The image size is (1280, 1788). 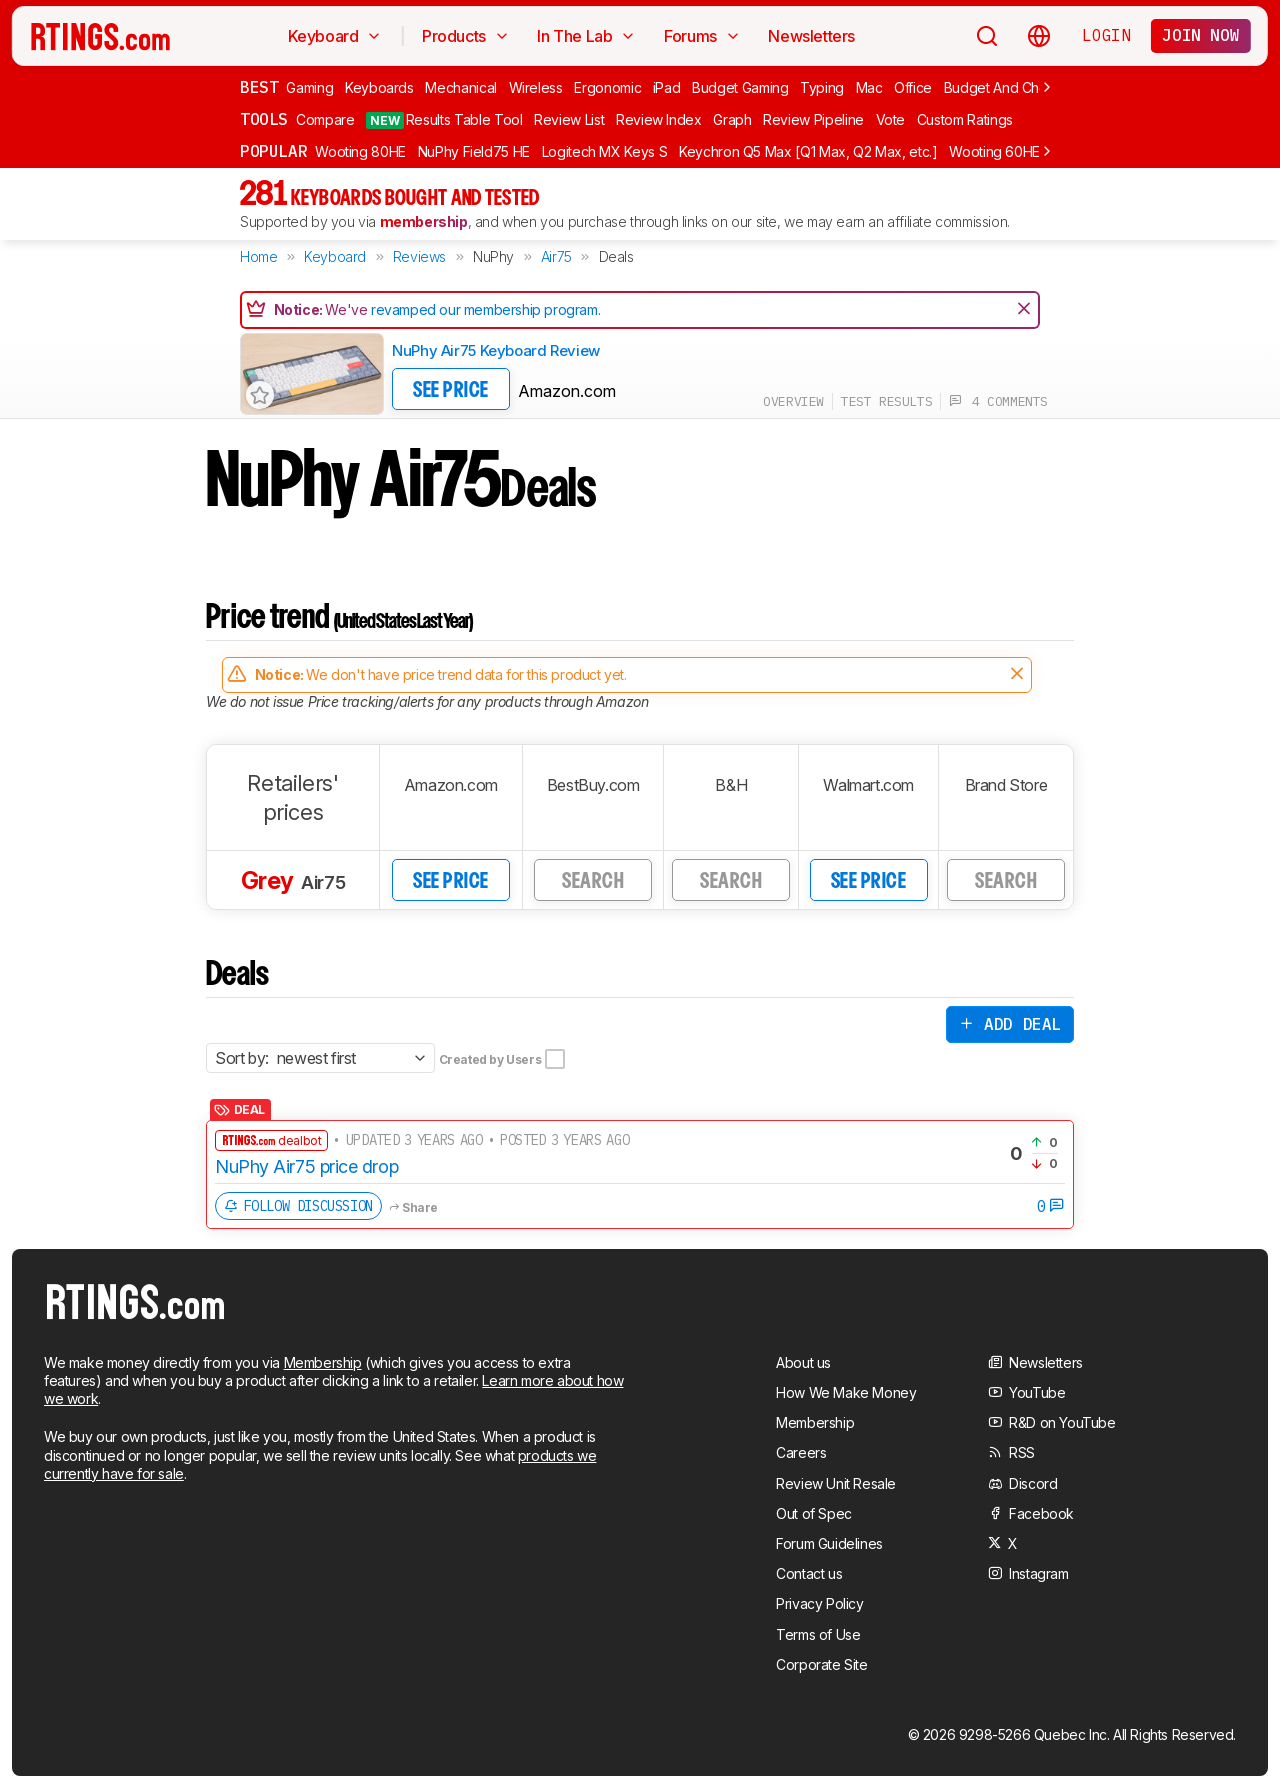 What do you see at coordinates (309, 87) in the screenshot?
I see `Gaming` at bounding box center [309, 87].